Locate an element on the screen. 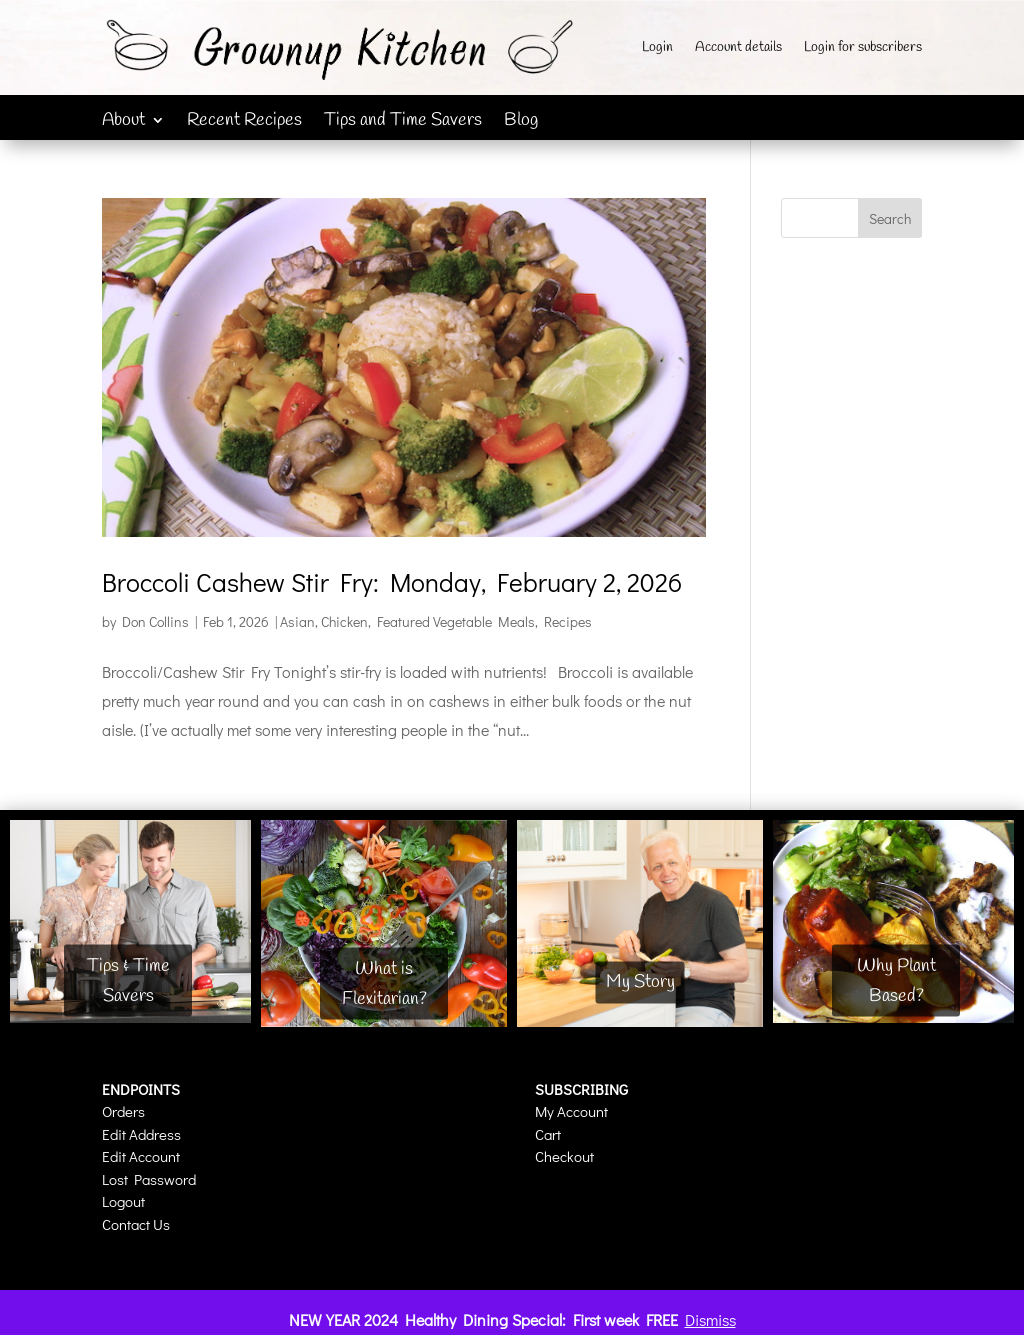  Account details is located at coordinates (738, 49).